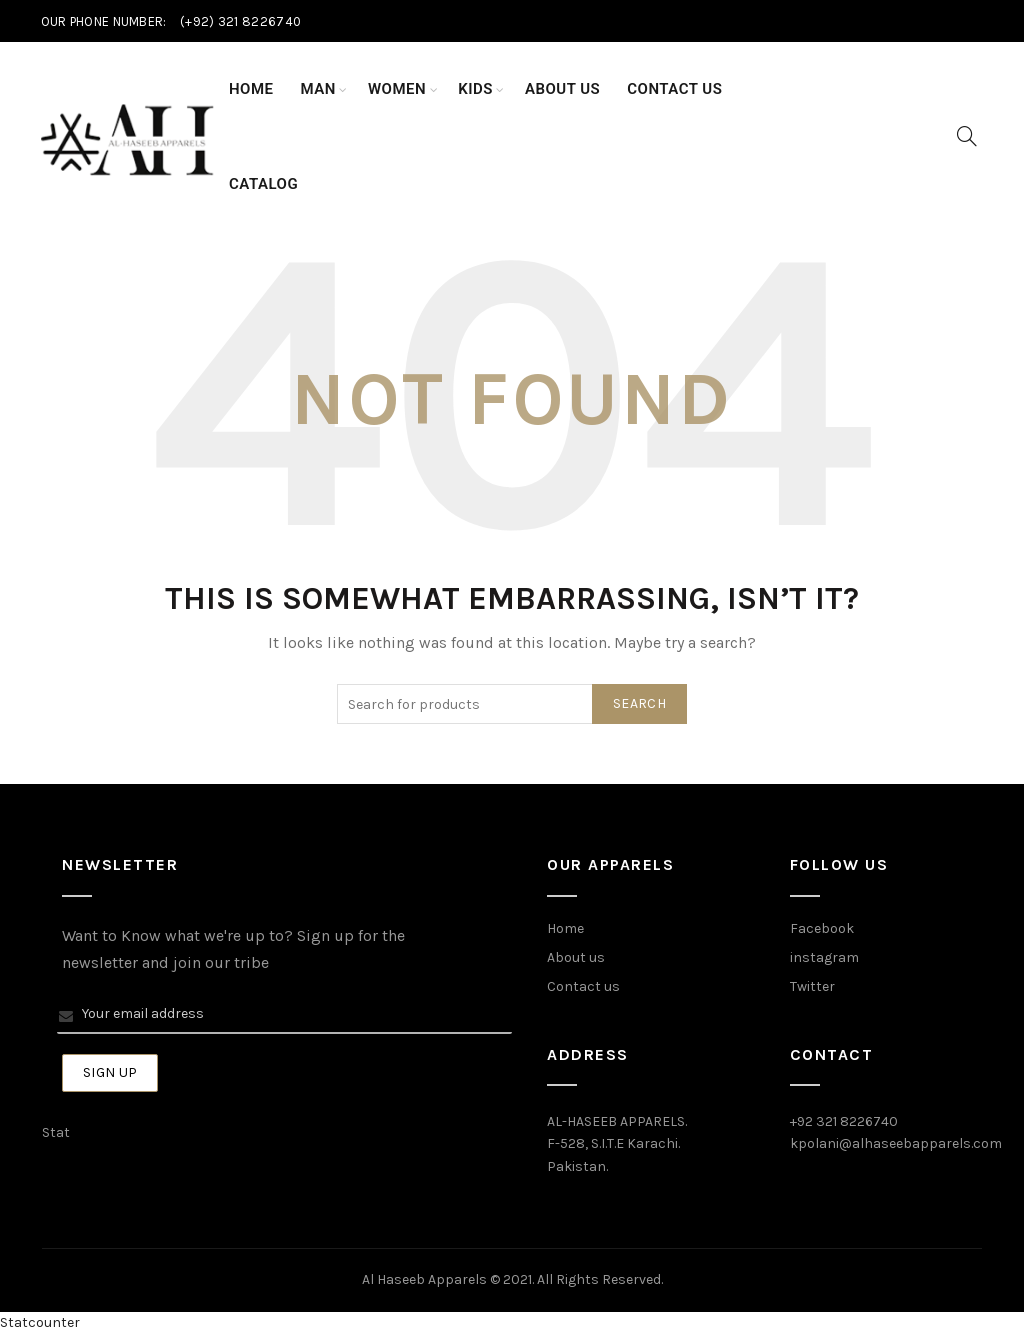  Describe the element at coordinates (583, 986) in the screenshot. I see `Contact us` at that location.